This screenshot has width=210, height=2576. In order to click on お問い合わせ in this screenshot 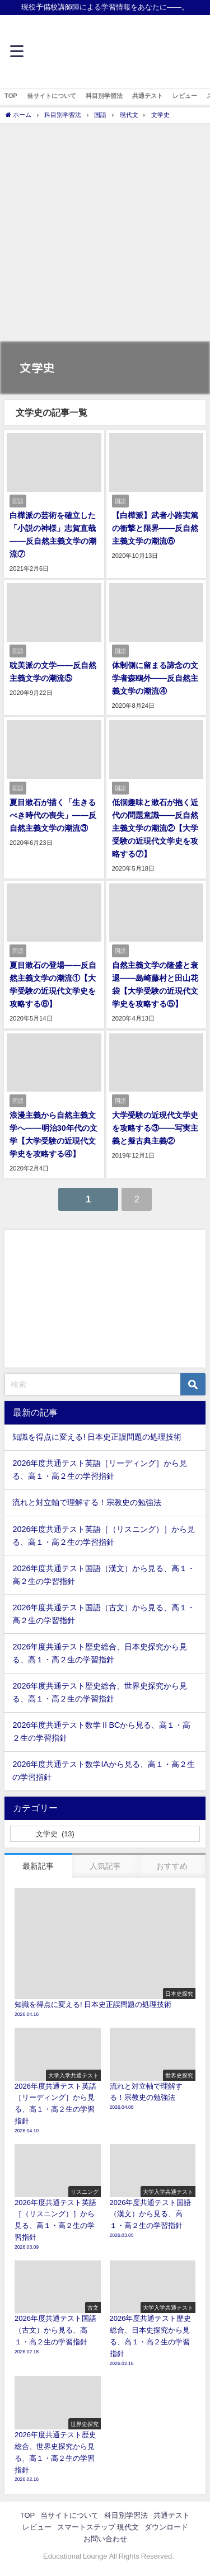, I will do `click(105, 2538)`.